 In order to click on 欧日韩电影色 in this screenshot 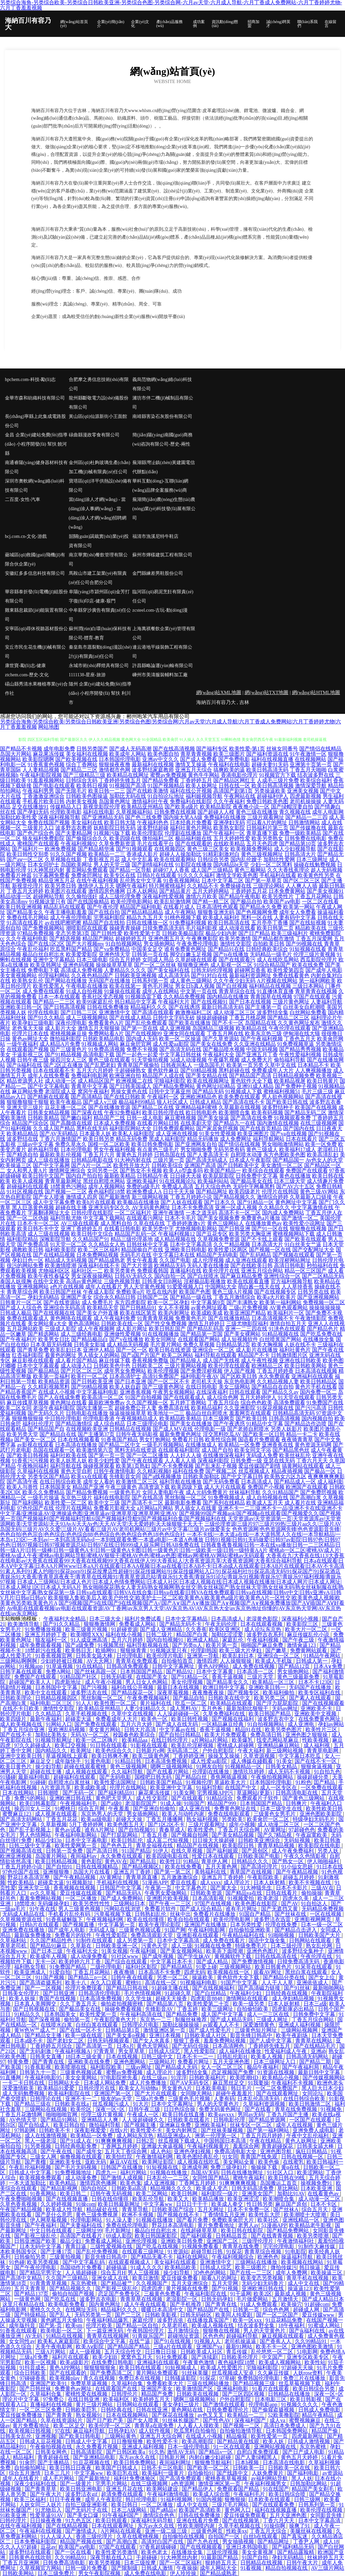, I will do `click(201, 1112)`.